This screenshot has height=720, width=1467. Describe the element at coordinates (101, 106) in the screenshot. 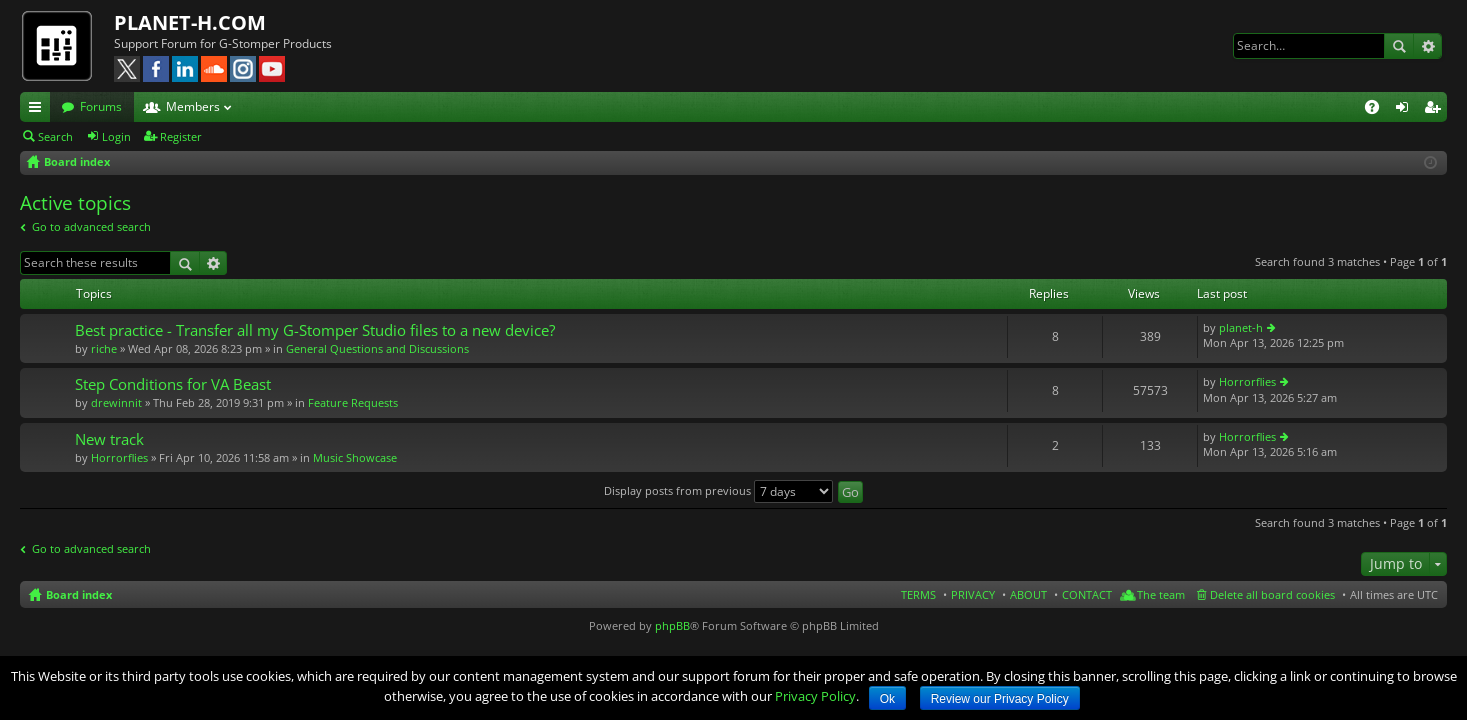

I see `Forums` at that location.